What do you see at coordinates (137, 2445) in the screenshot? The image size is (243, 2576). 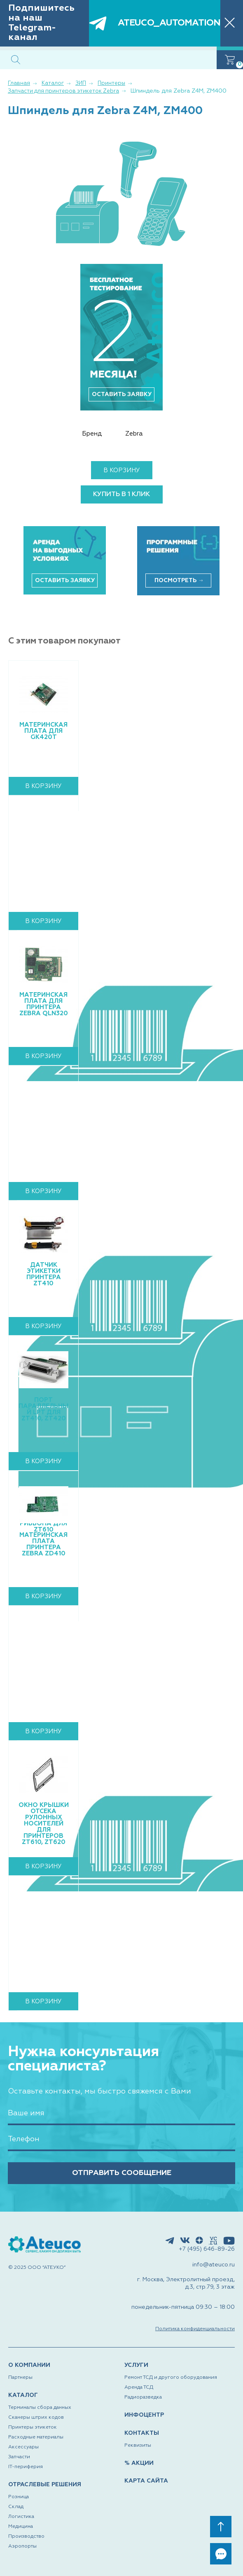 I see `Реквизиты` at bounding box center [137, 2445].